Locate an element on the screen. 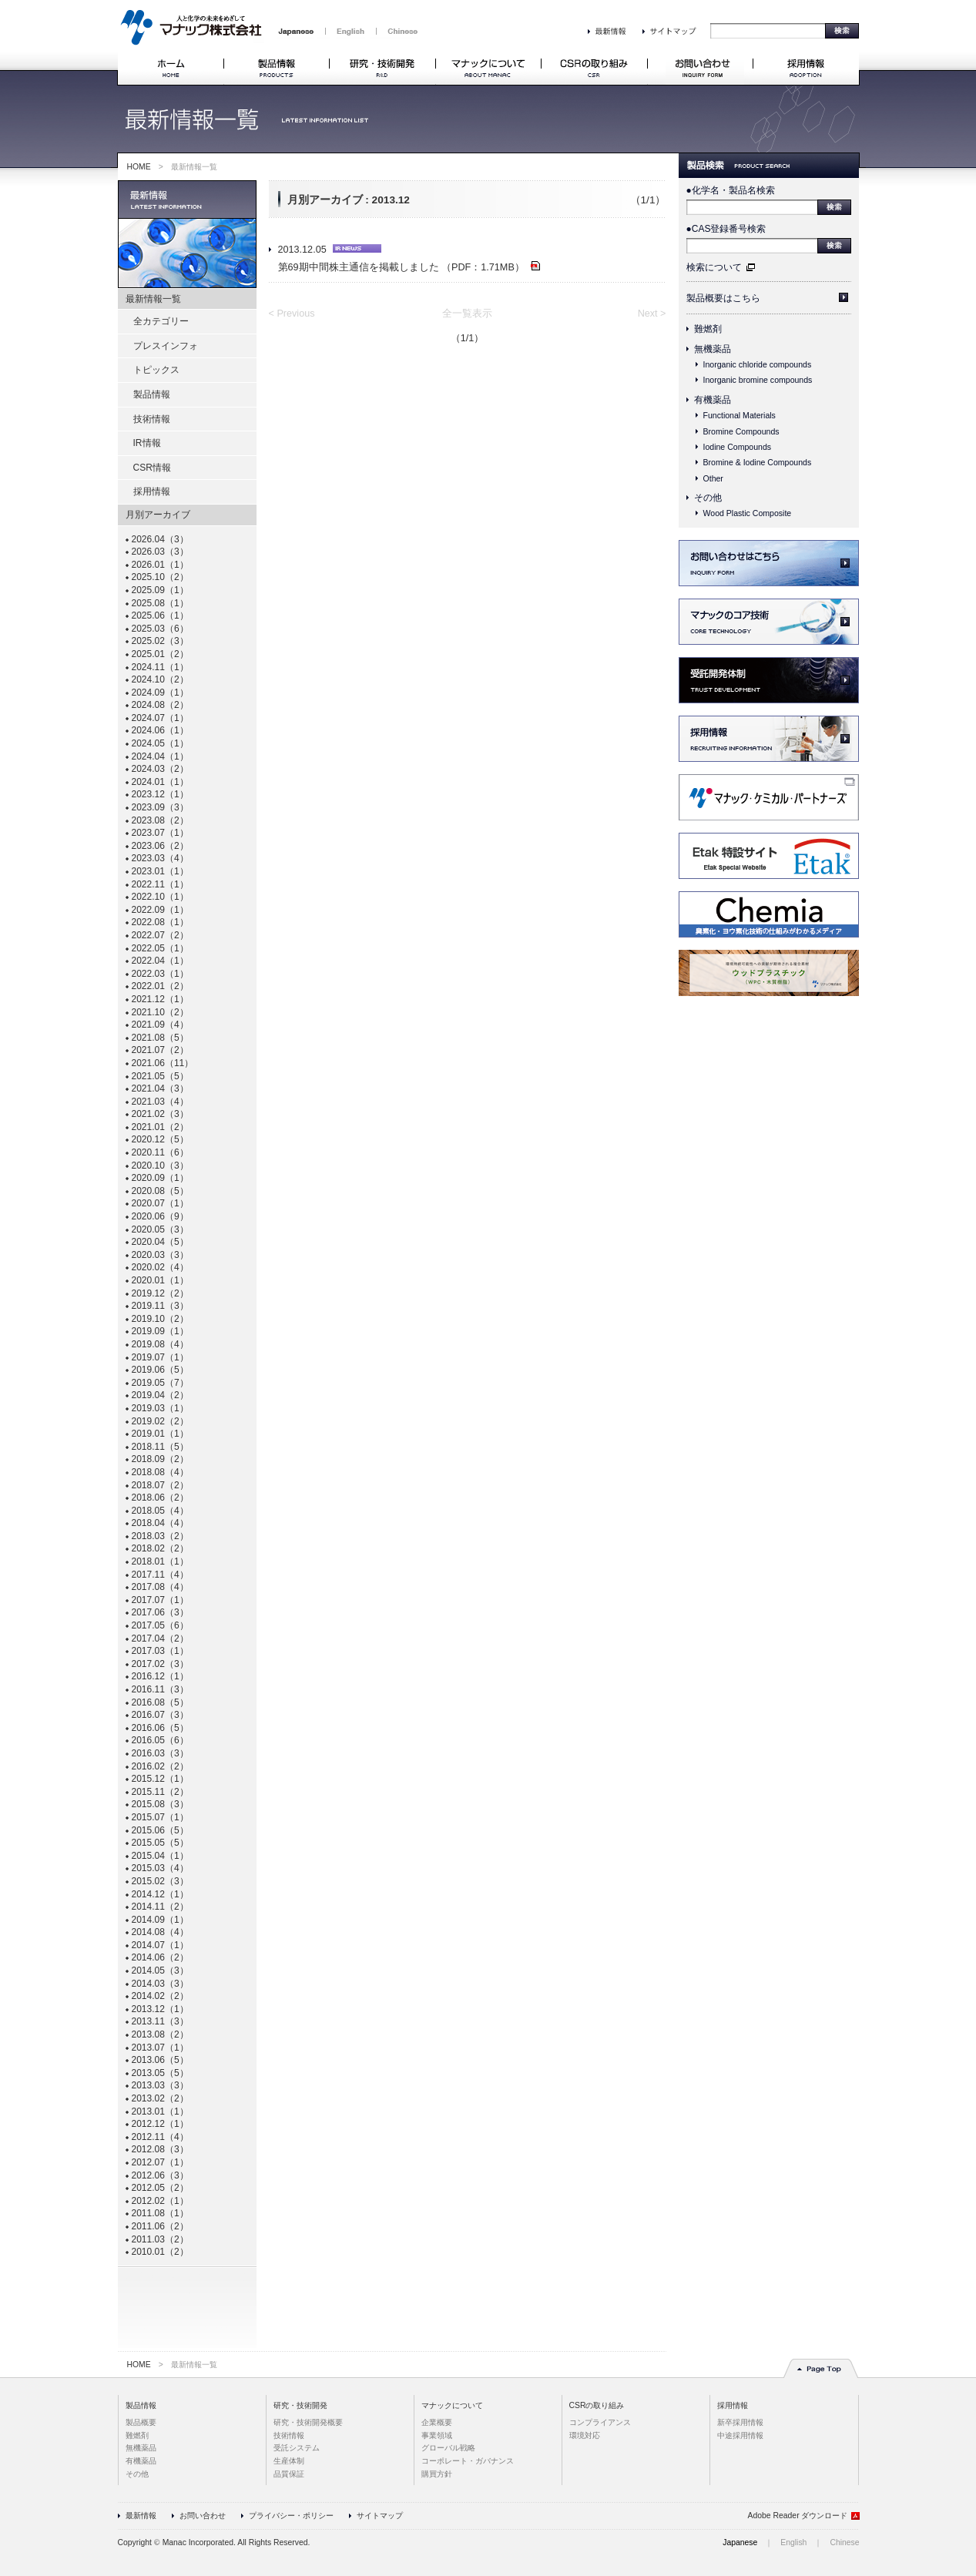 The image size is (976, 2576). 2020.07（1） is located at coordinates (160, 1203).